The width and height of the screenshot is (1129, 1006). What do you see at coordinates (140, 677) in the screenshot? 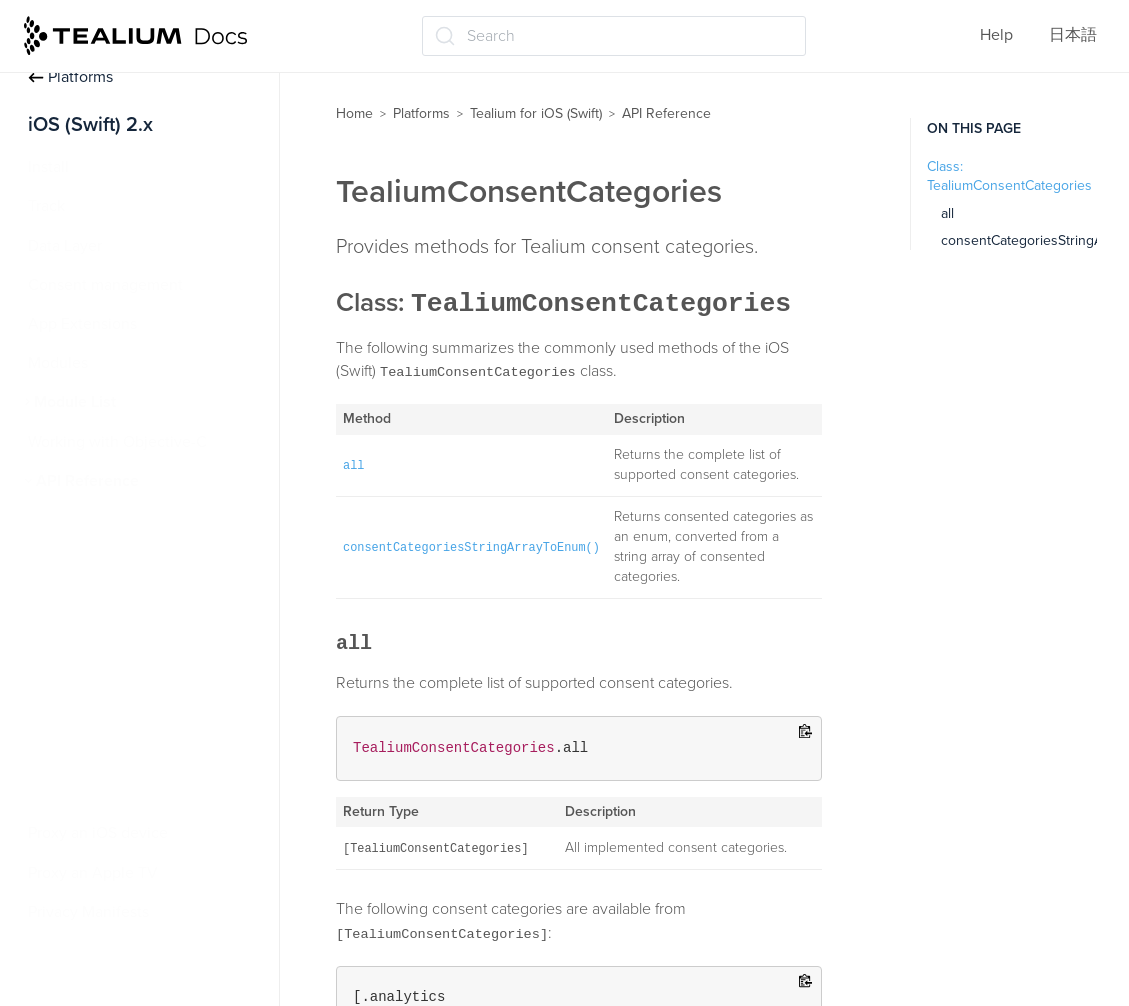
I see `TealiumConsentCategories` at bounding box center [140, 677].